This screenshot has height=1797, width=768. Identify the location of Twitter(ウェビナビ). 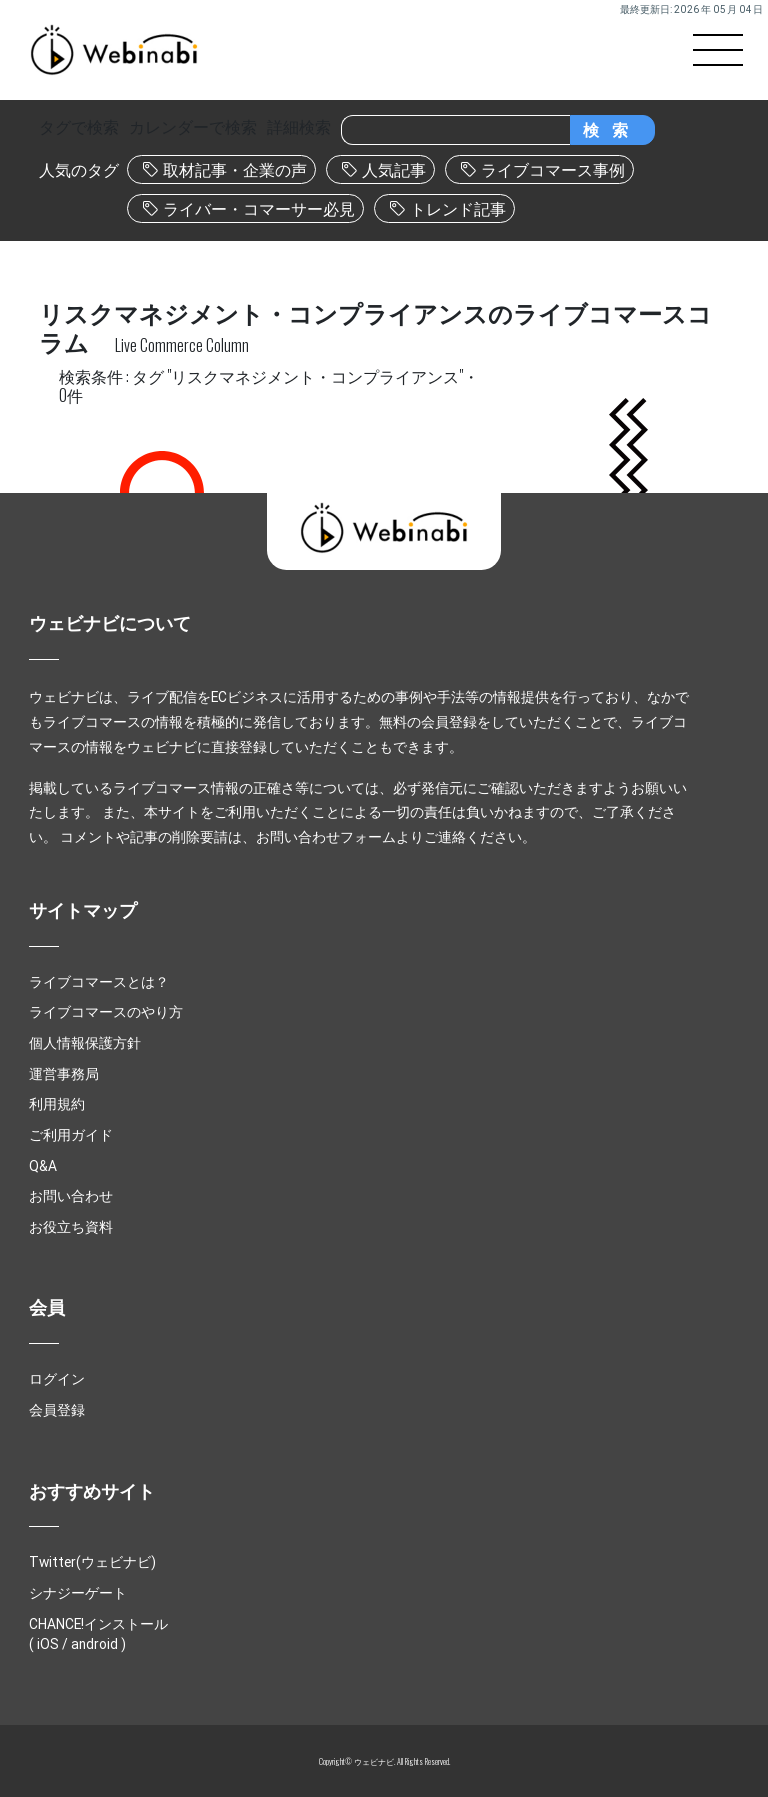
(92, 1562).